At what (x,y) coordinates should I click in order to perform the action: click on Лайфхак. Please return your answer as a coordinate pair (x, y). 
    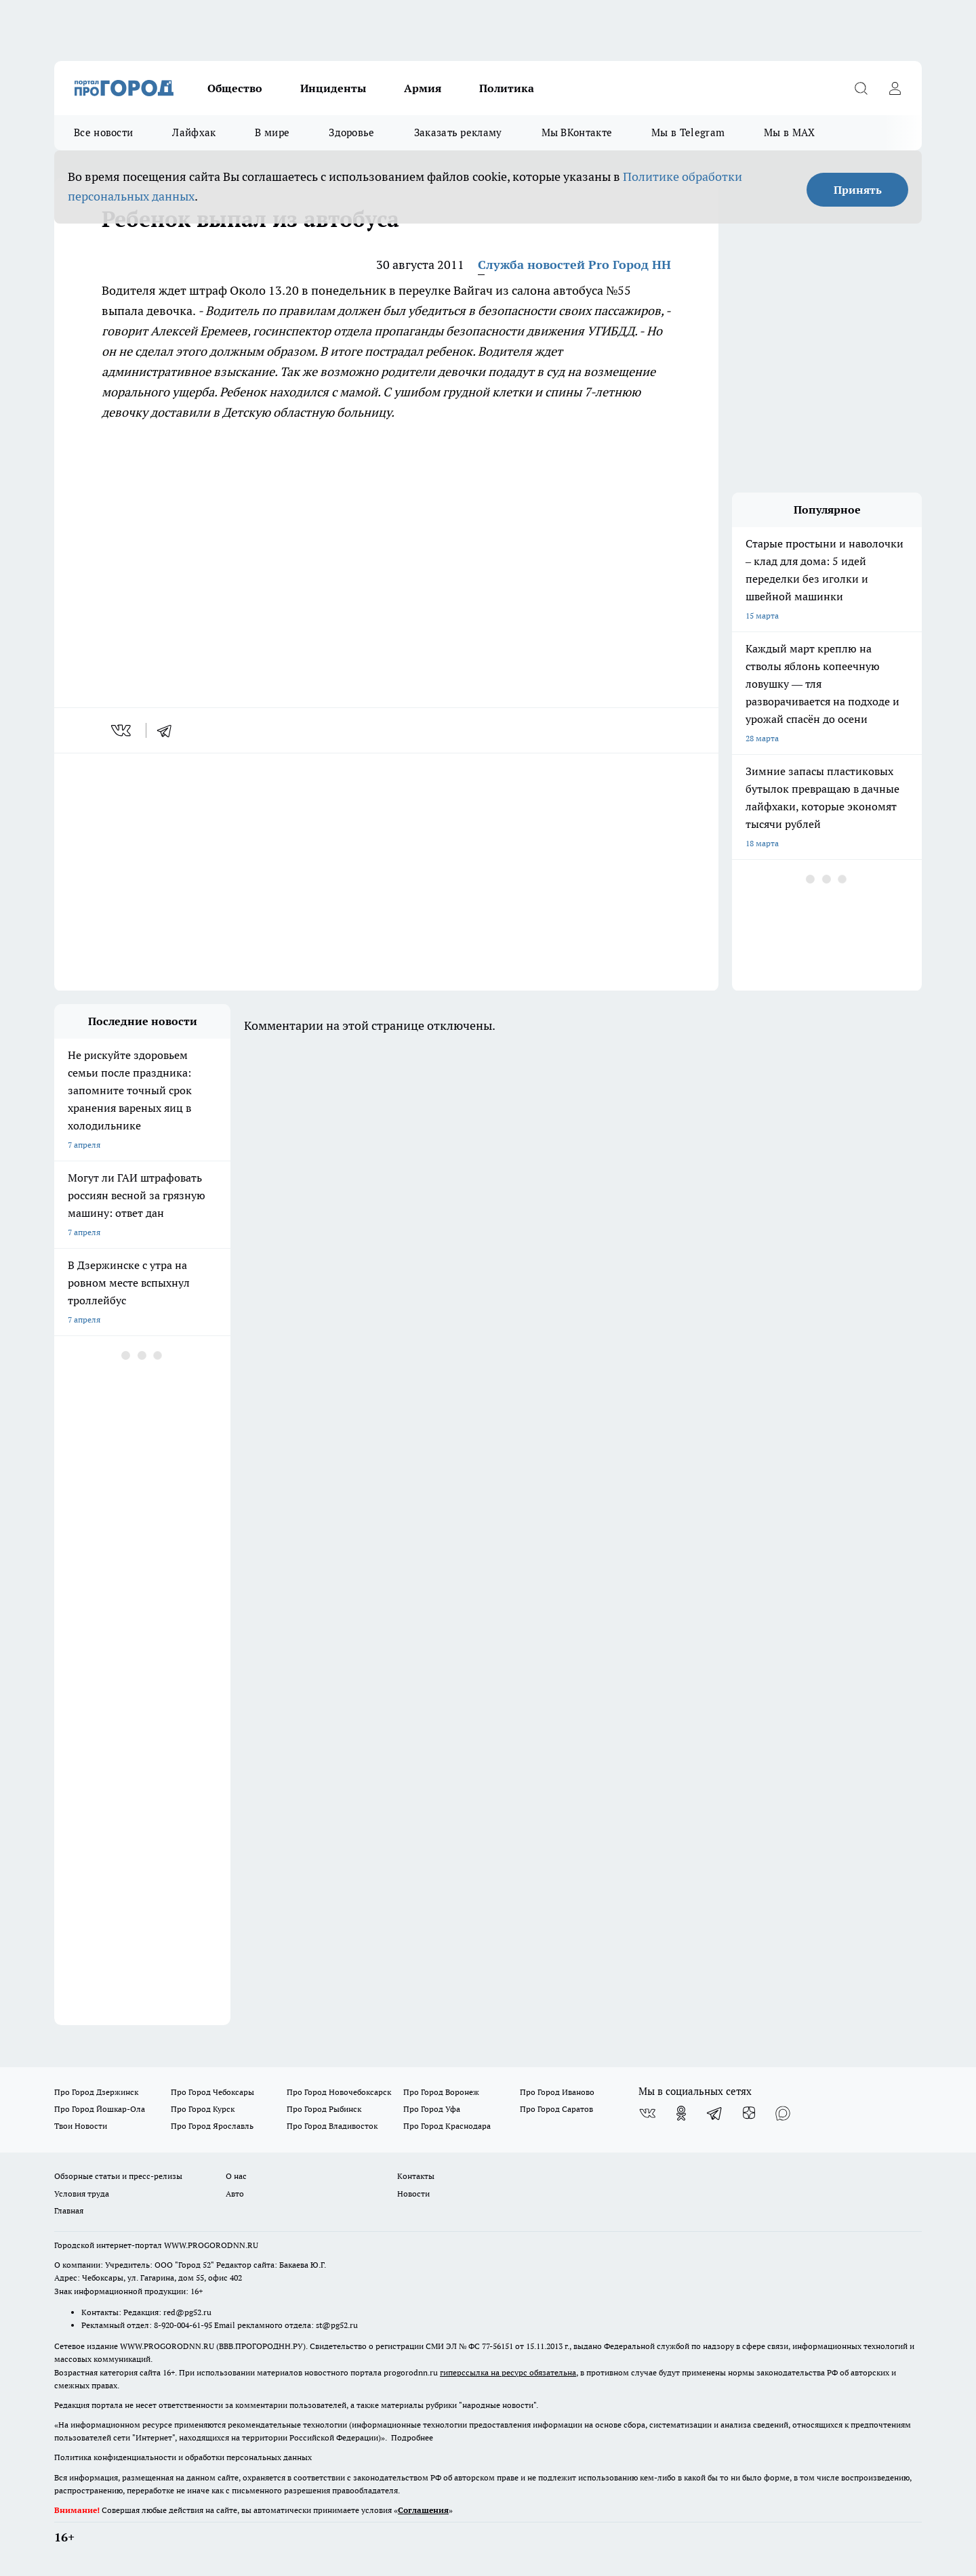
    Looking at the image, I should click on (194, 132).